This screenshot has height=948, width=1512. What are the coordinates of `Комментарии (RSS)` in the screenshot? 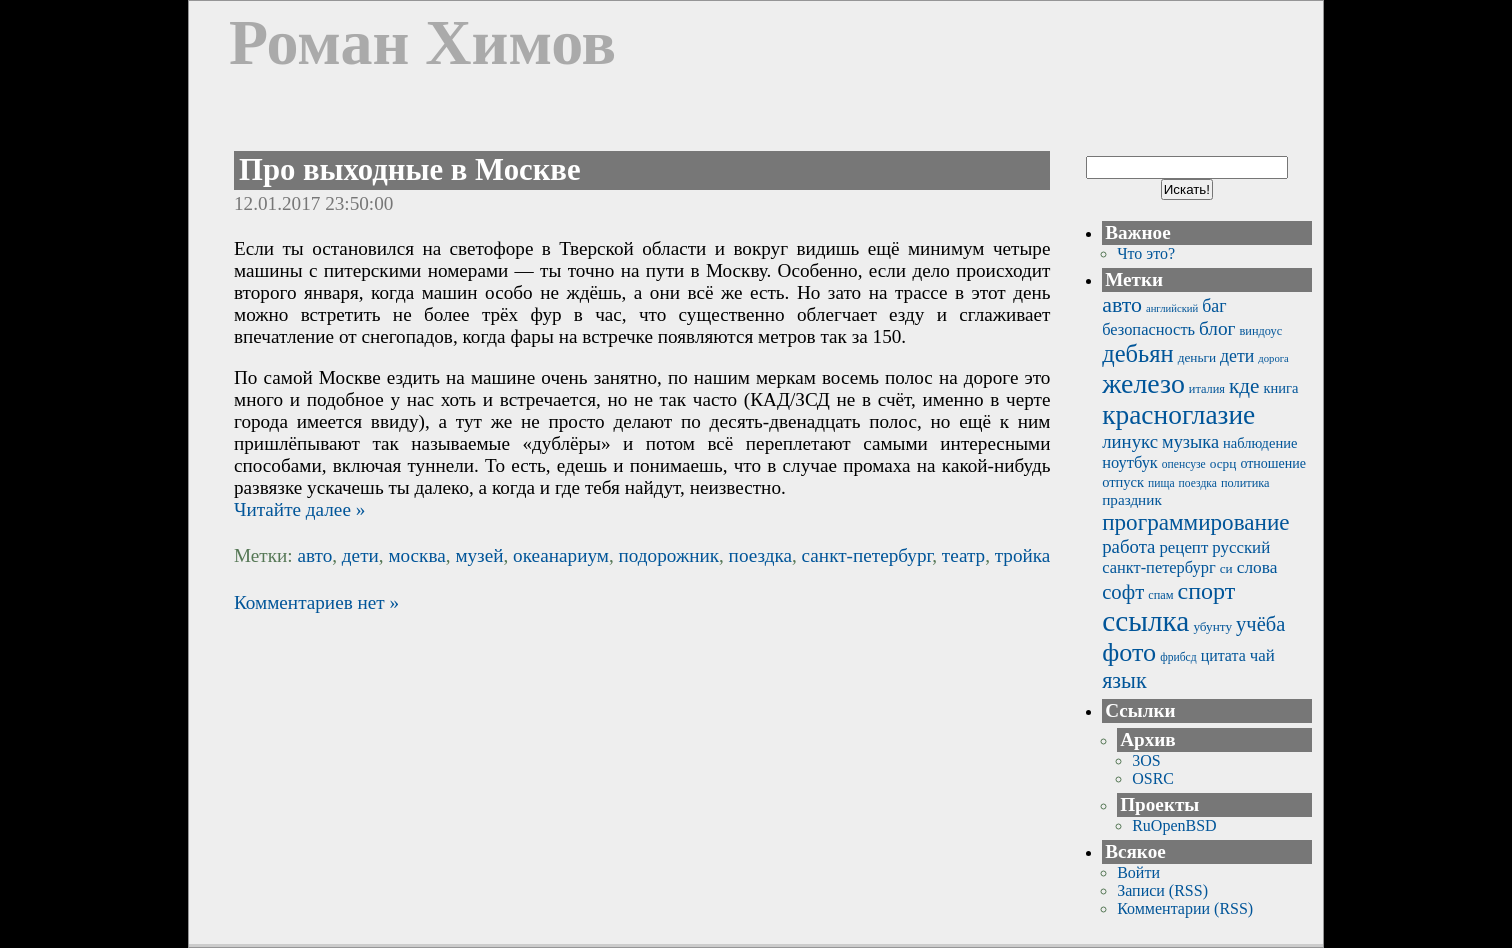 It's located at (1185, 908).